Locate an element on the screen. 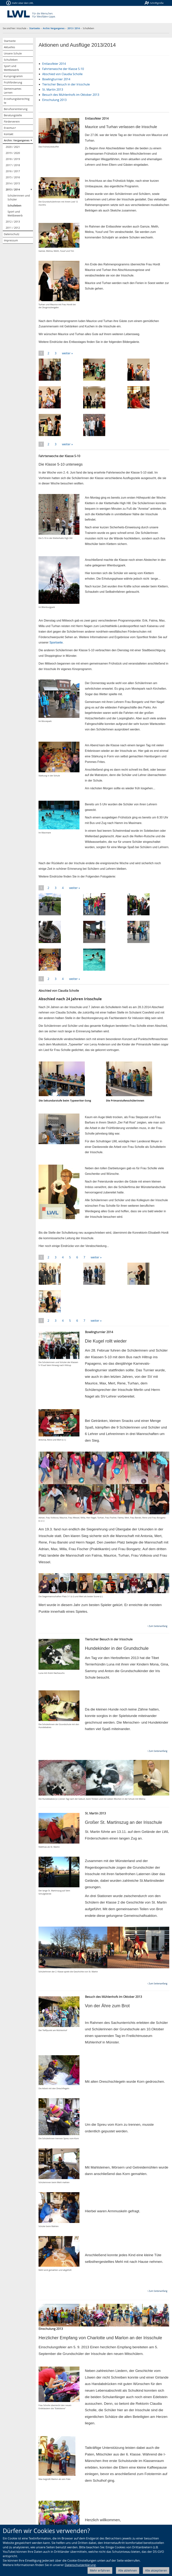 Image resolution: width=172 pixels, height=2576 pixels. Fahrtenwoche der Klasse 5-10 is located at coordinates (63, 69).